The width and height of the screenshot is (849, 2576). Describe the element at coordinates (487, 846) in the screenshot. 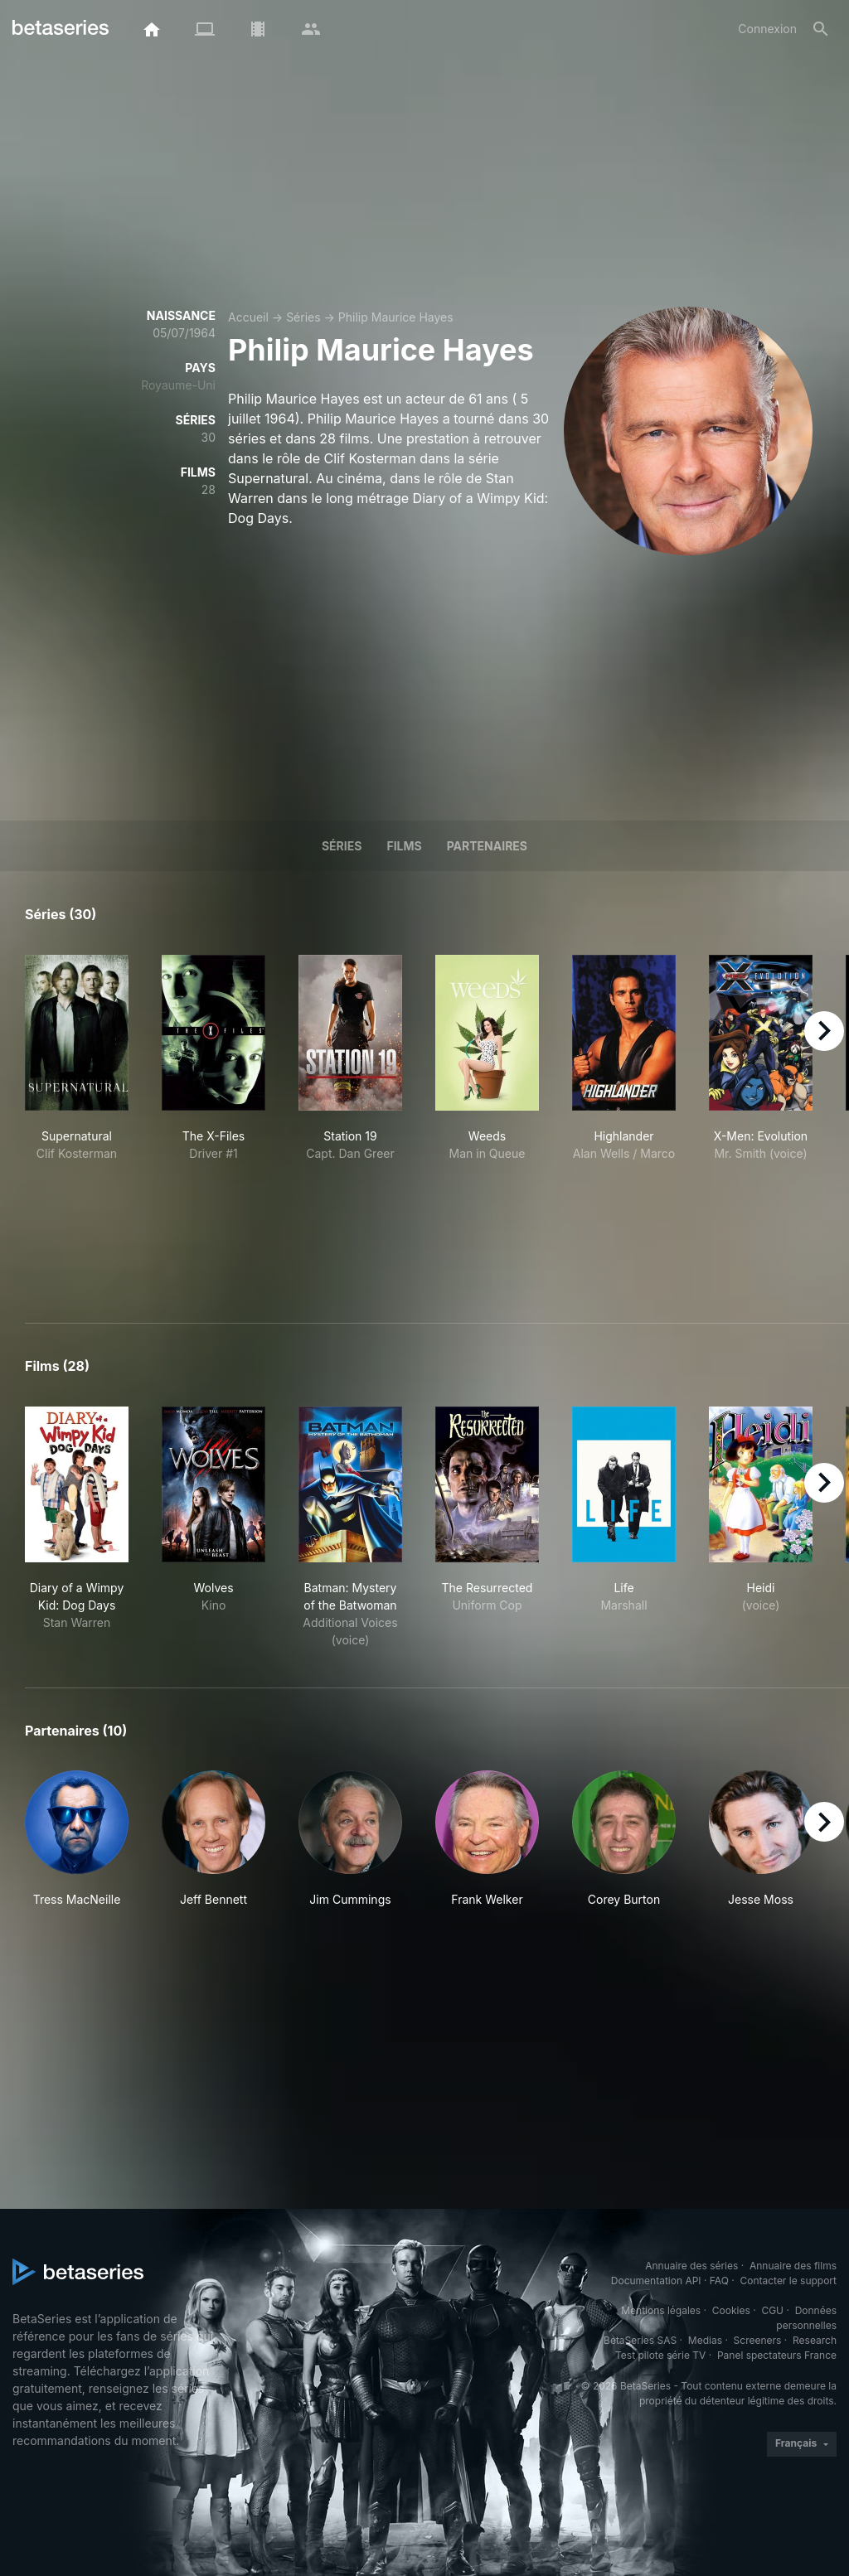

I see `Partenaires` at that location.